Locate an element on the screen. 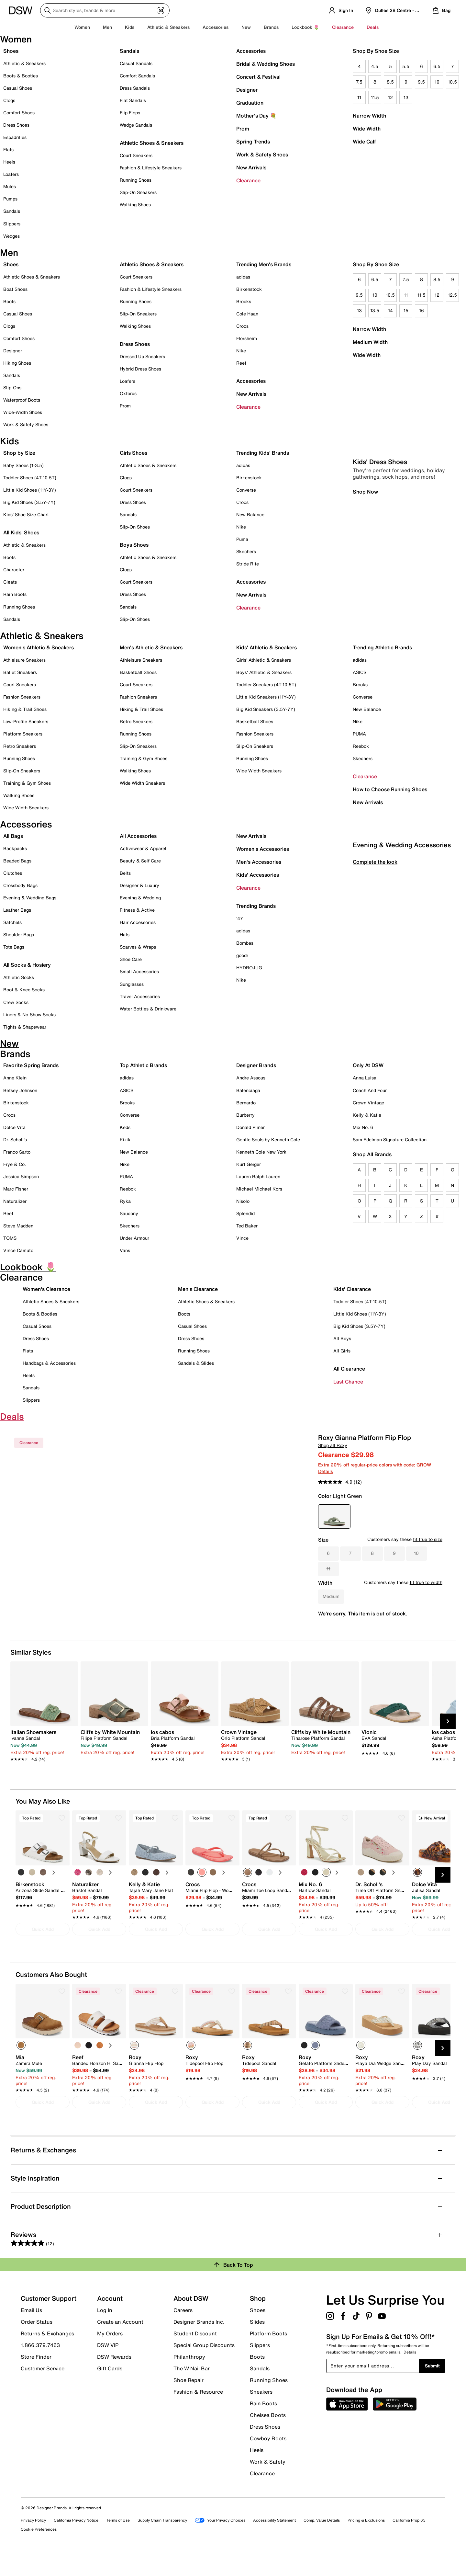 The width and height of the screenshot is (466, 2576). Brands [button] is located at coordinates (271, 27).